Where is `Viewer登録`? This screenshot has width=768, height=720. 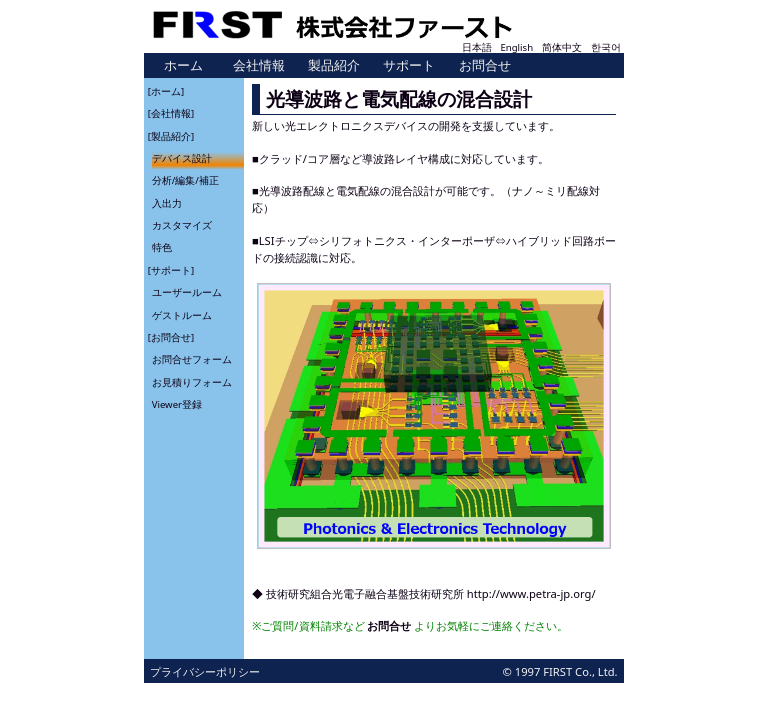 Viewer登録 is located at coordinates (177, 404).